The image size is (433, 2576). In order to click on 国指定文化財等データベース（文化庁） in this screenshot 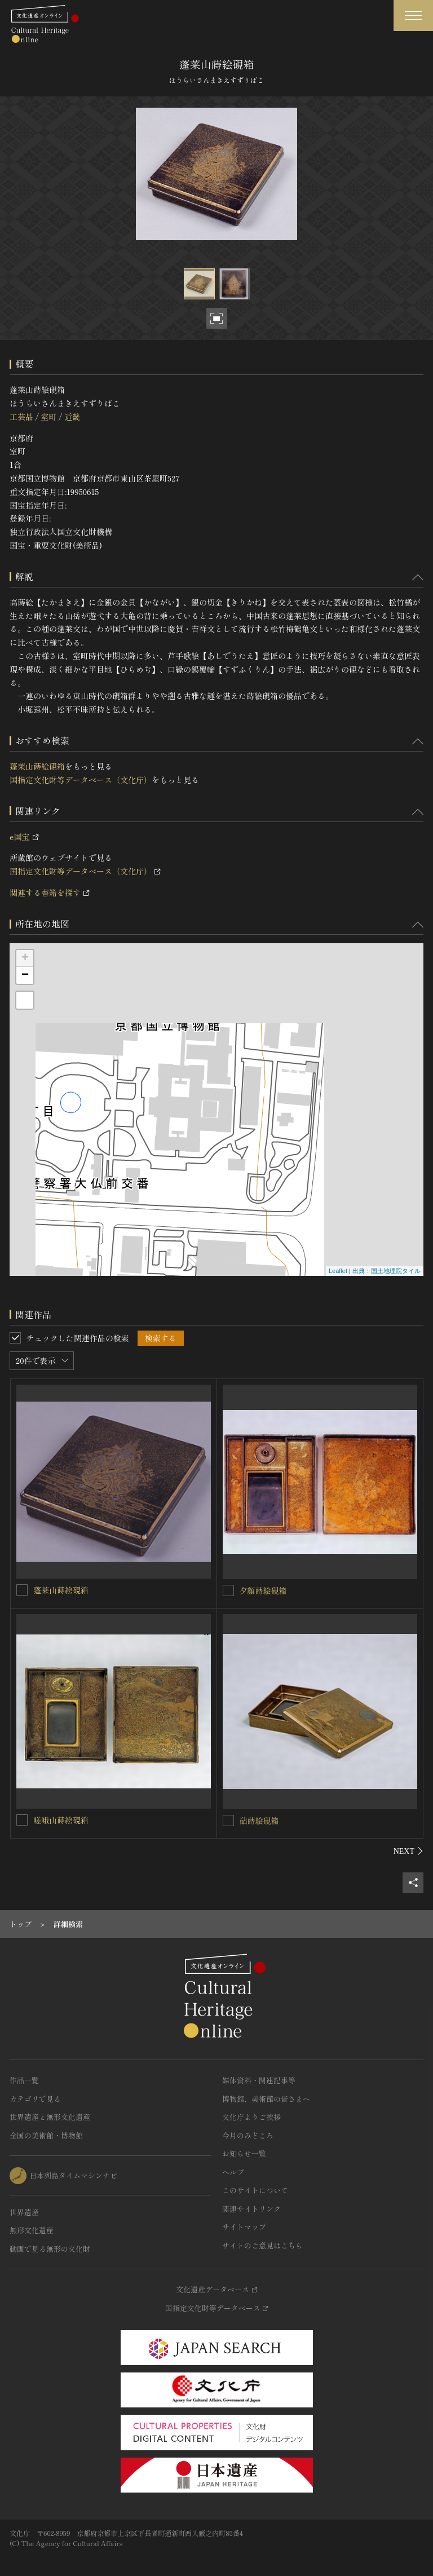, I will do `click(81, 779)`.